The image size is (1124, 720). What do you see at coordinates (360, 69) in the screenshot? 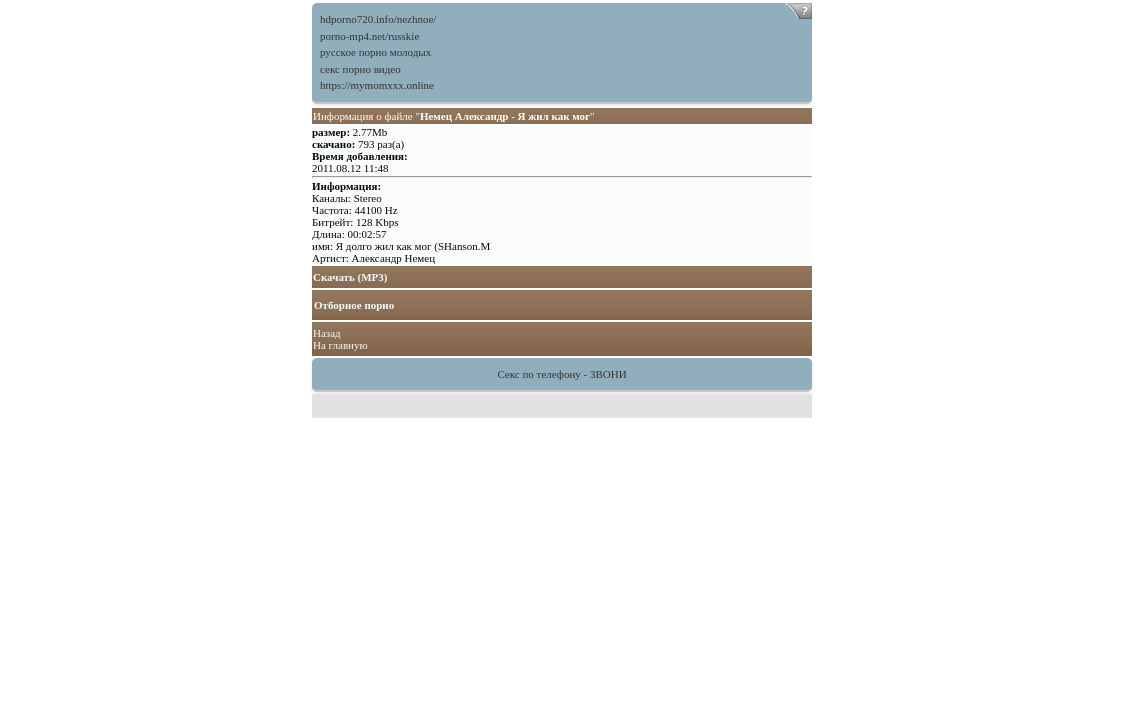
I see `секс порно видео` at bounding box center [360, 69].